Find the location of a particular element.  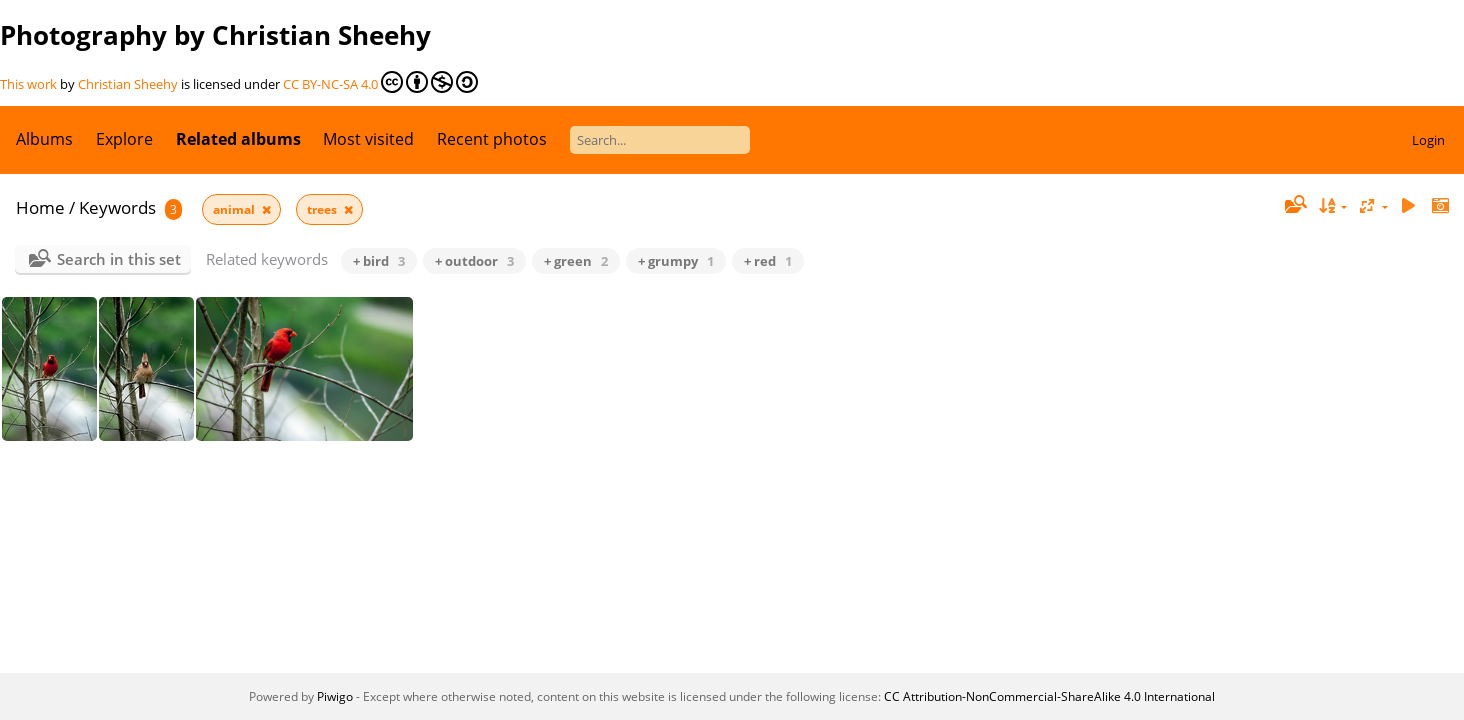

Christian Sheehy is located at coordinates (128, 84).